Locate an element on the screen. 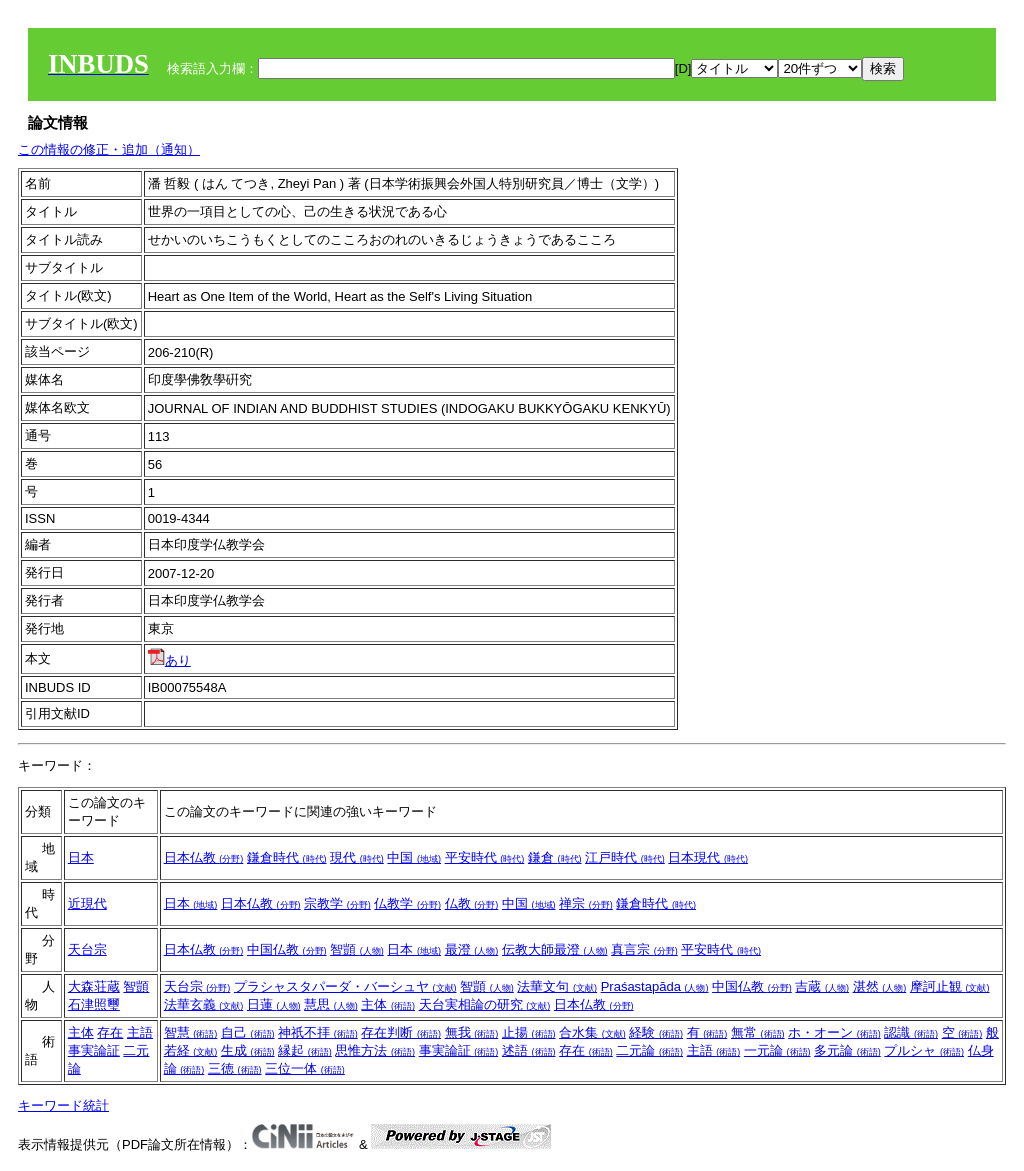 The width and height of the screenshot is (1024, 1171). あり is located at coordinates (169, 660).